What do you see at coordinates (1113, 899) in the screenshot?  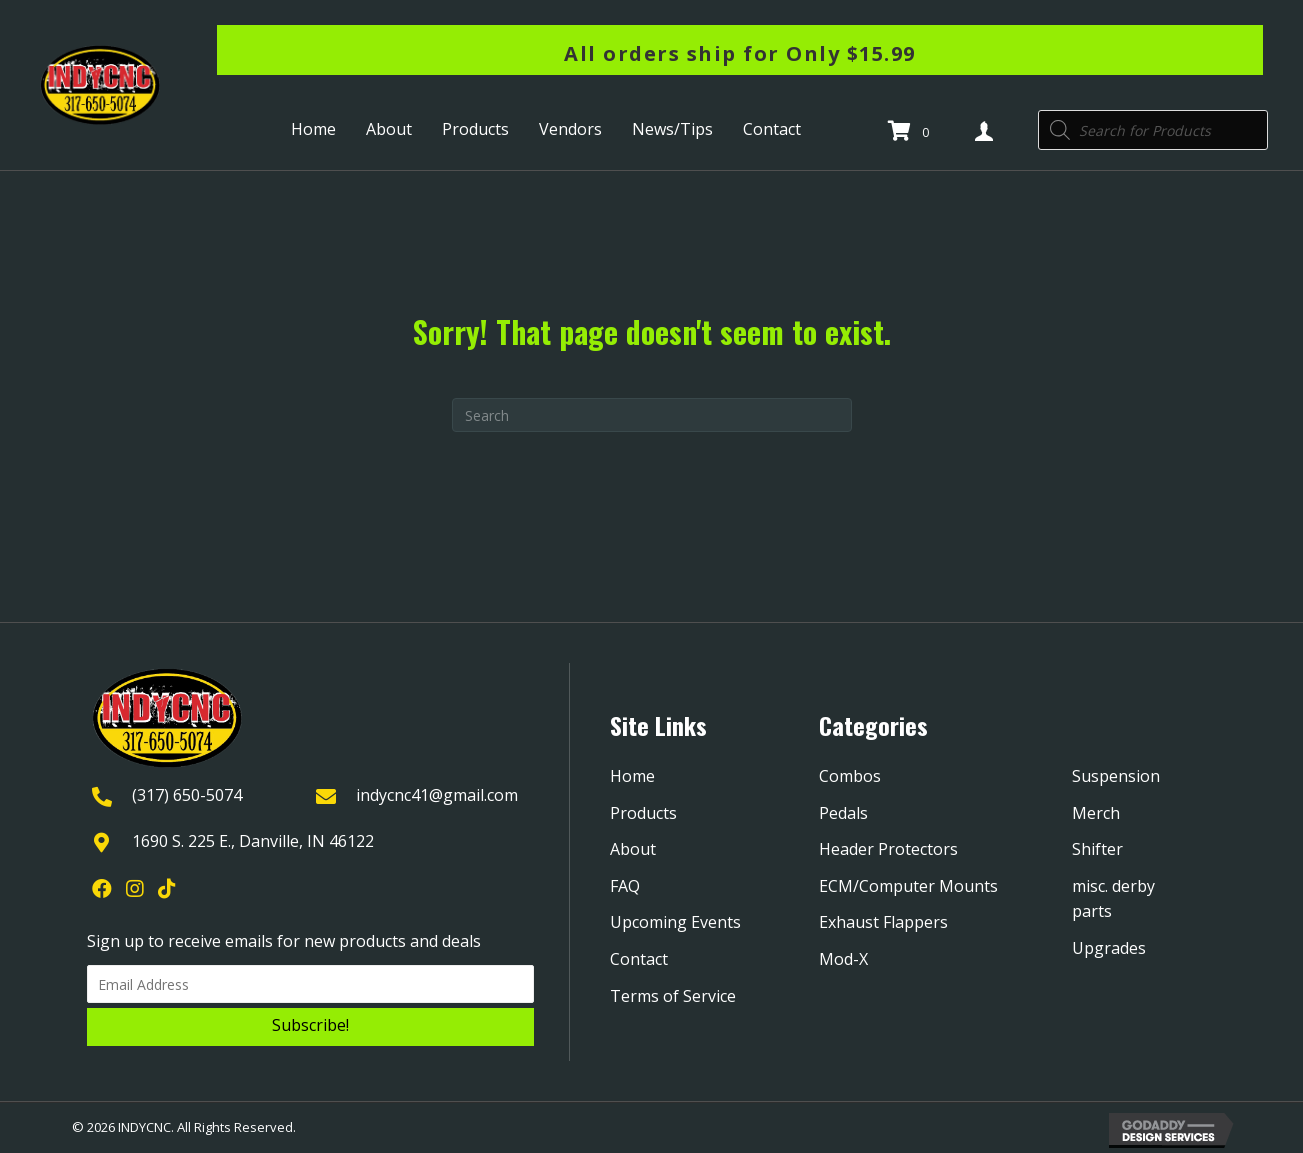 I see `misc. derby parts` at bounding box center [1113, 899].